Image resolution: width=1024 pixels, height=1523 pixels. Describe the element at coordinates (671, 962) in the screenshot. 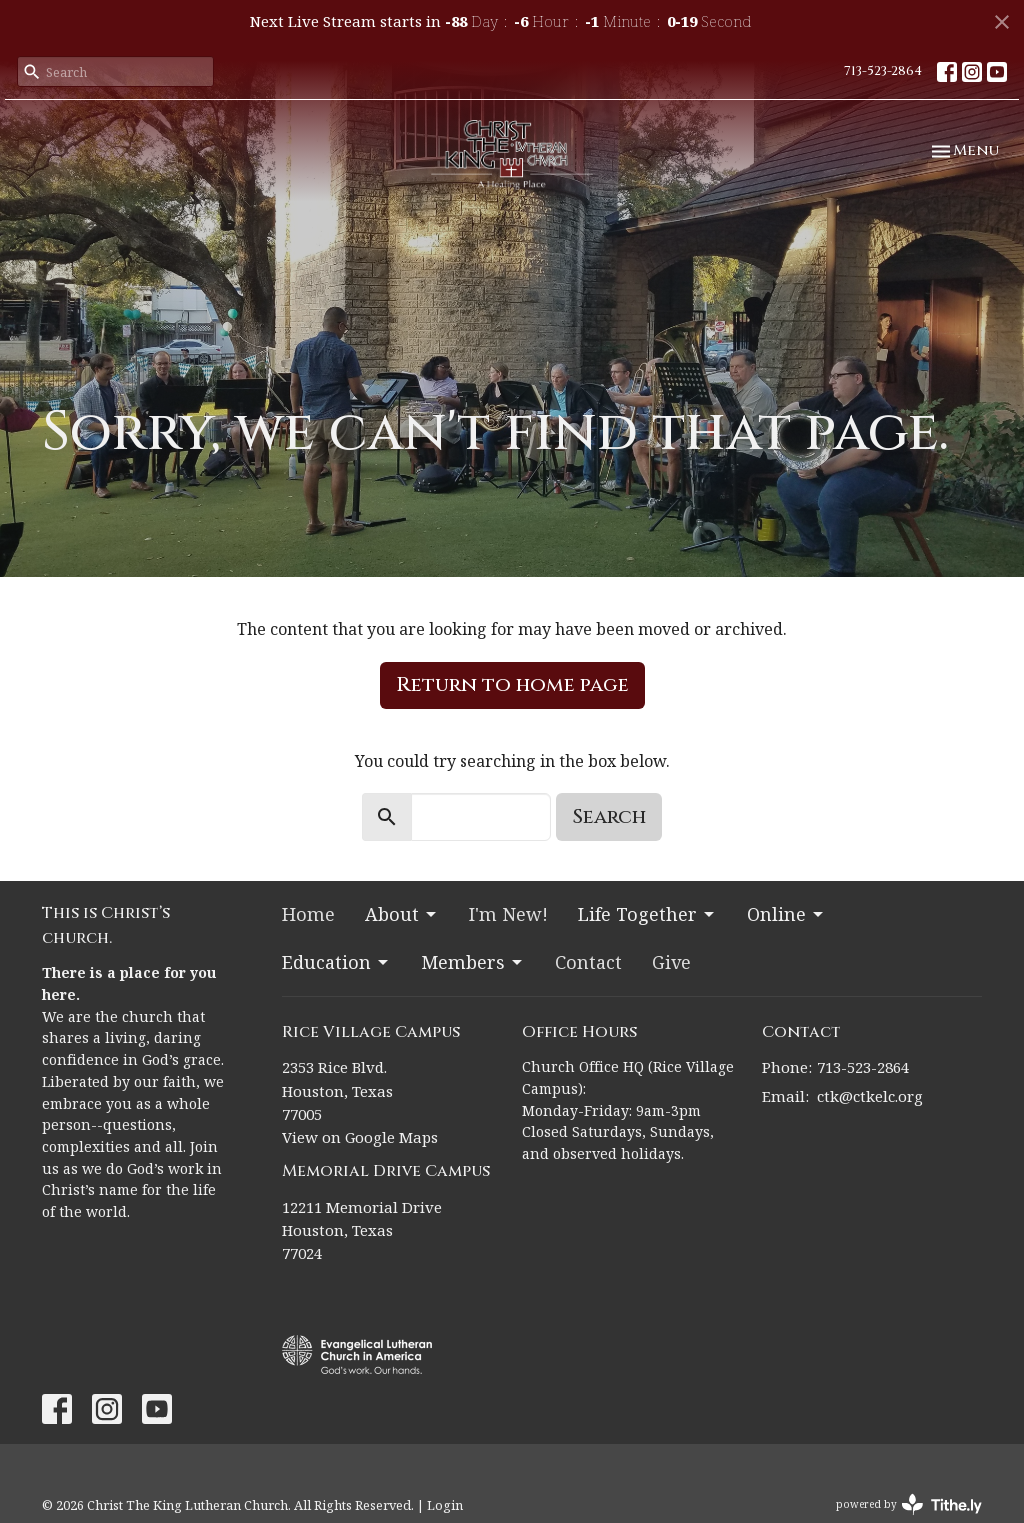

I see `Give` at that location.